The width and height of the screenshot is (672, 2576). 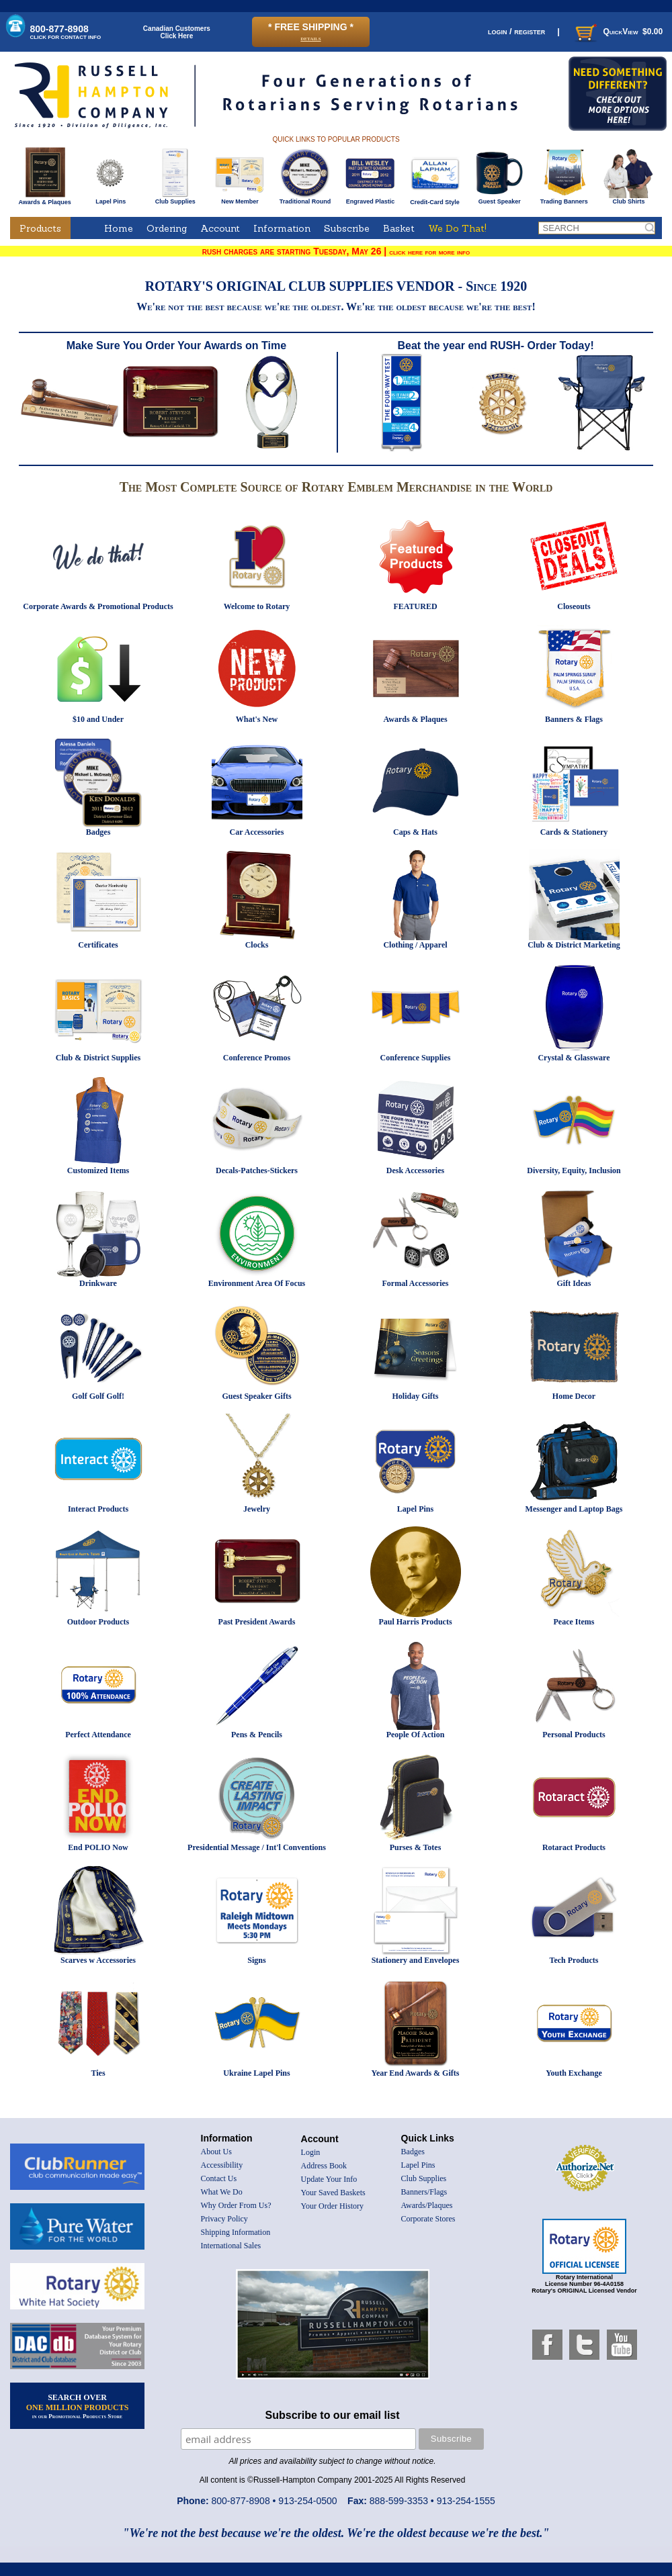 I want to click on Conference Supplies, so click(x=415, y=1057).